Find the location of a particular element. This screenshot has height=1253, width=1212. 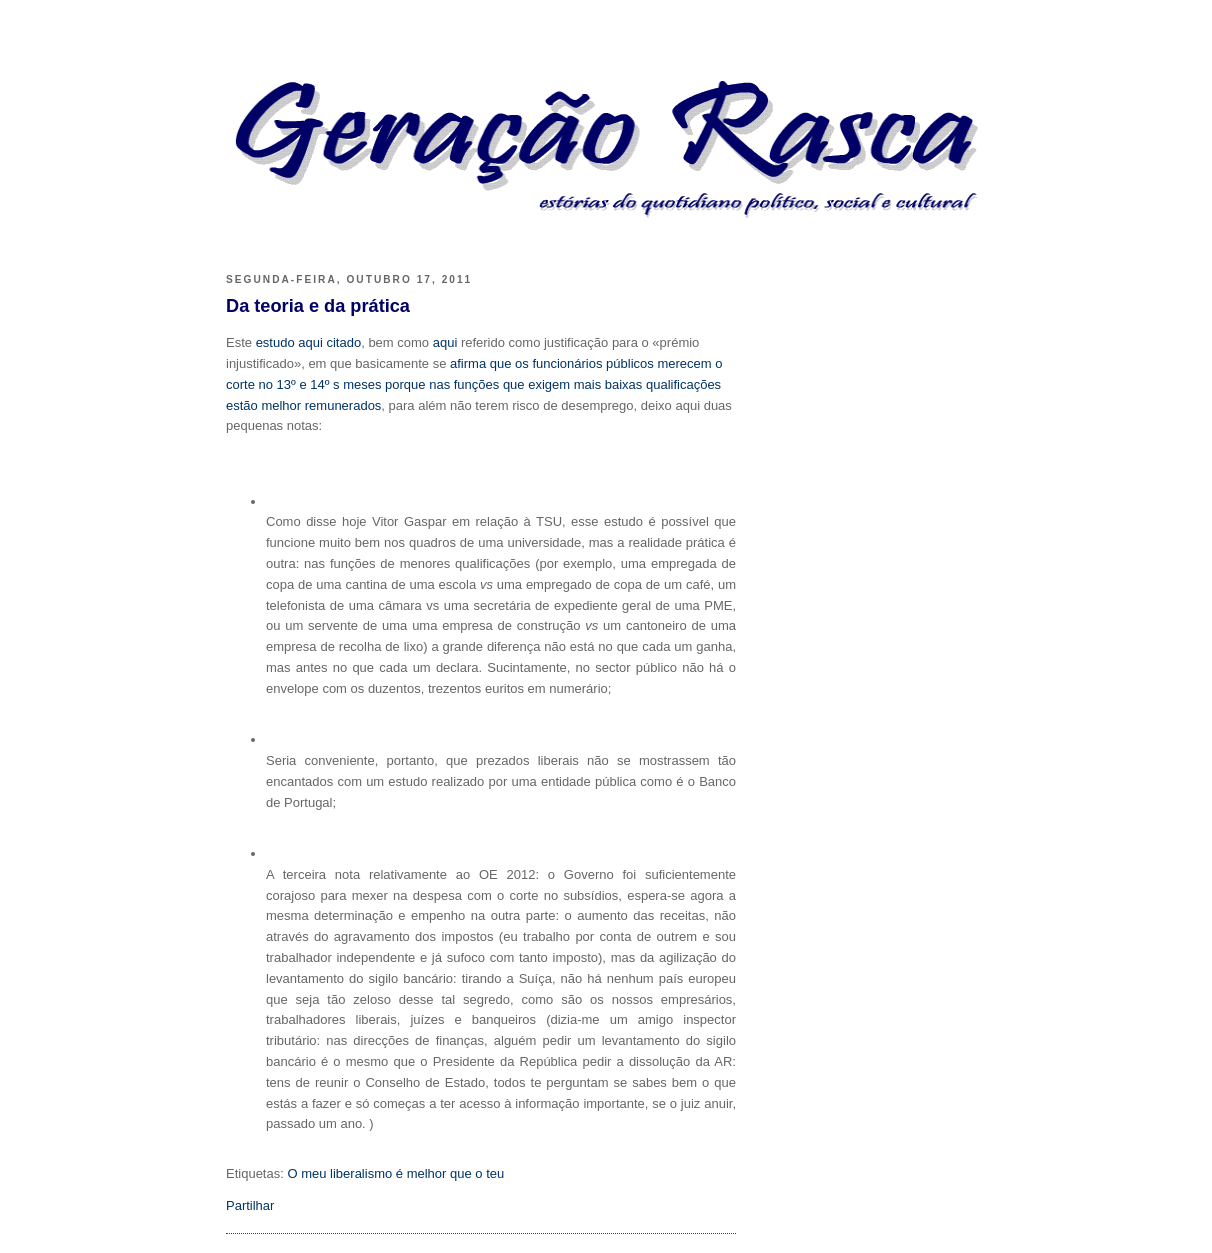

estudo aqui citado is located at coordinates (309, 342).